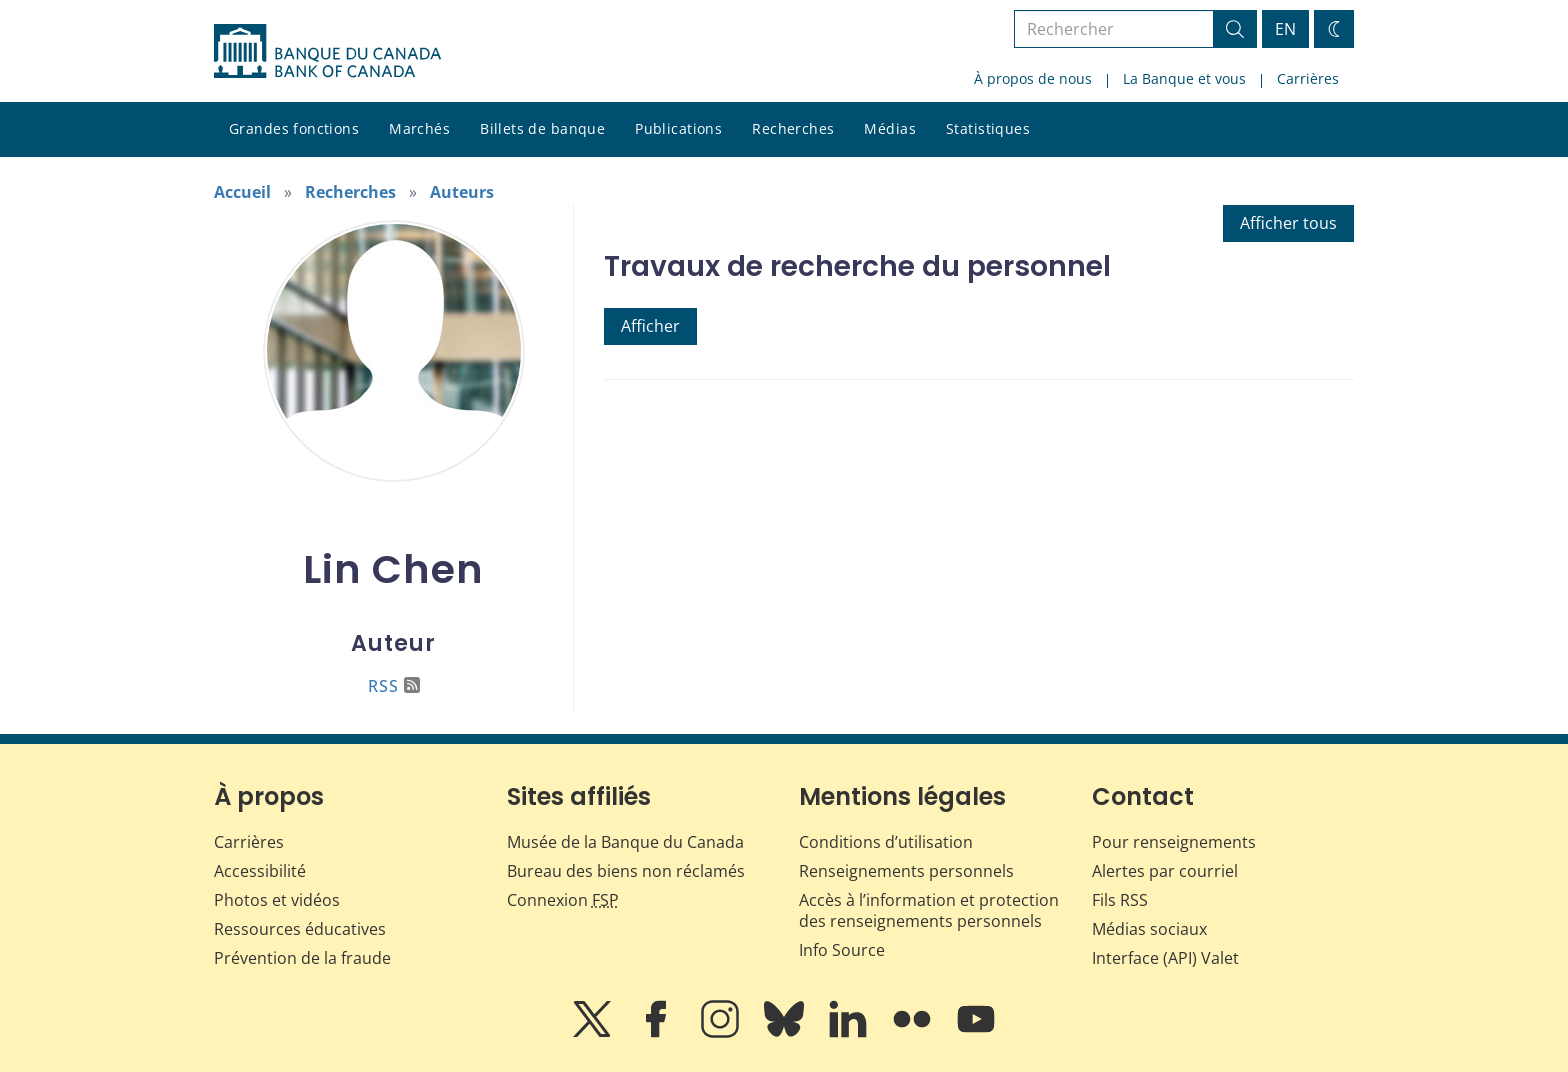  Describe the element at coordinates (678, 128) in the screenshot. I see `Publications` at that location.